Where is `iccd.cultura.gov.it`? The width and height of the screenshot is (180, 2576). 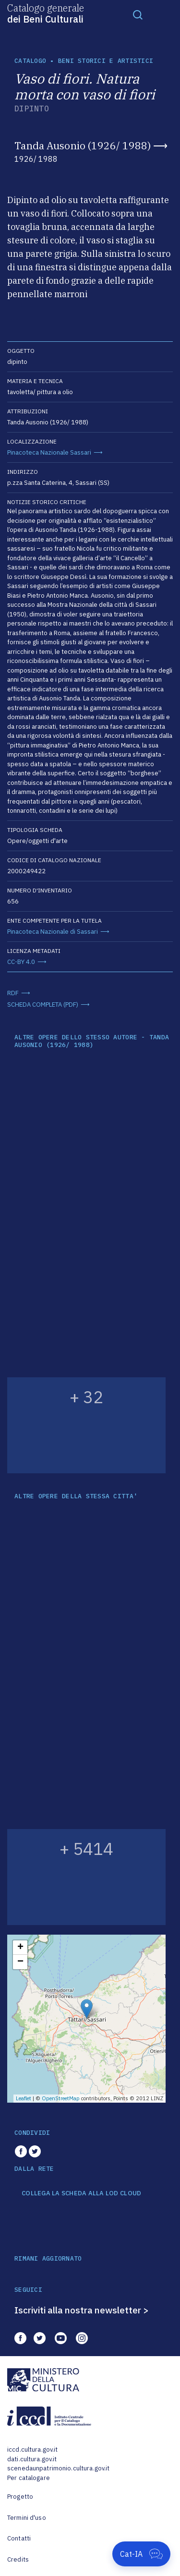 iccd.cultura.gov.it is located at coordinates (32, 2449).